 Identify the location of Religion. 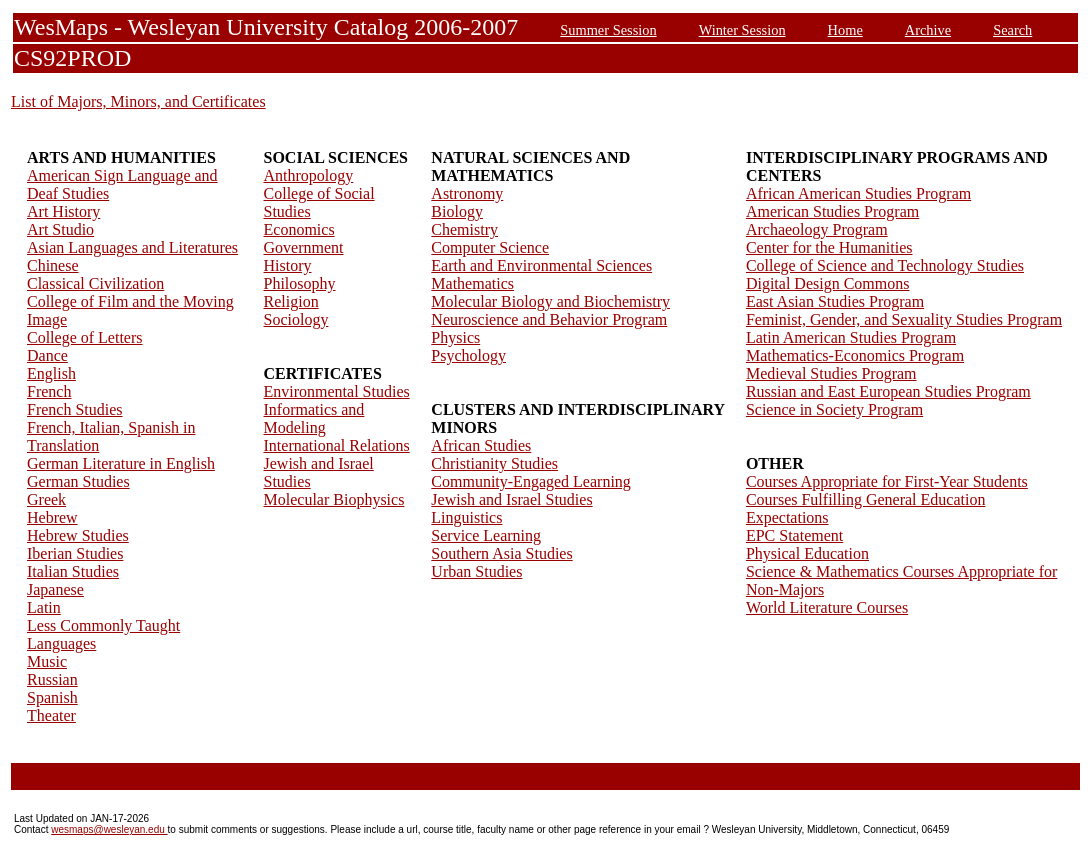
(291, 301).